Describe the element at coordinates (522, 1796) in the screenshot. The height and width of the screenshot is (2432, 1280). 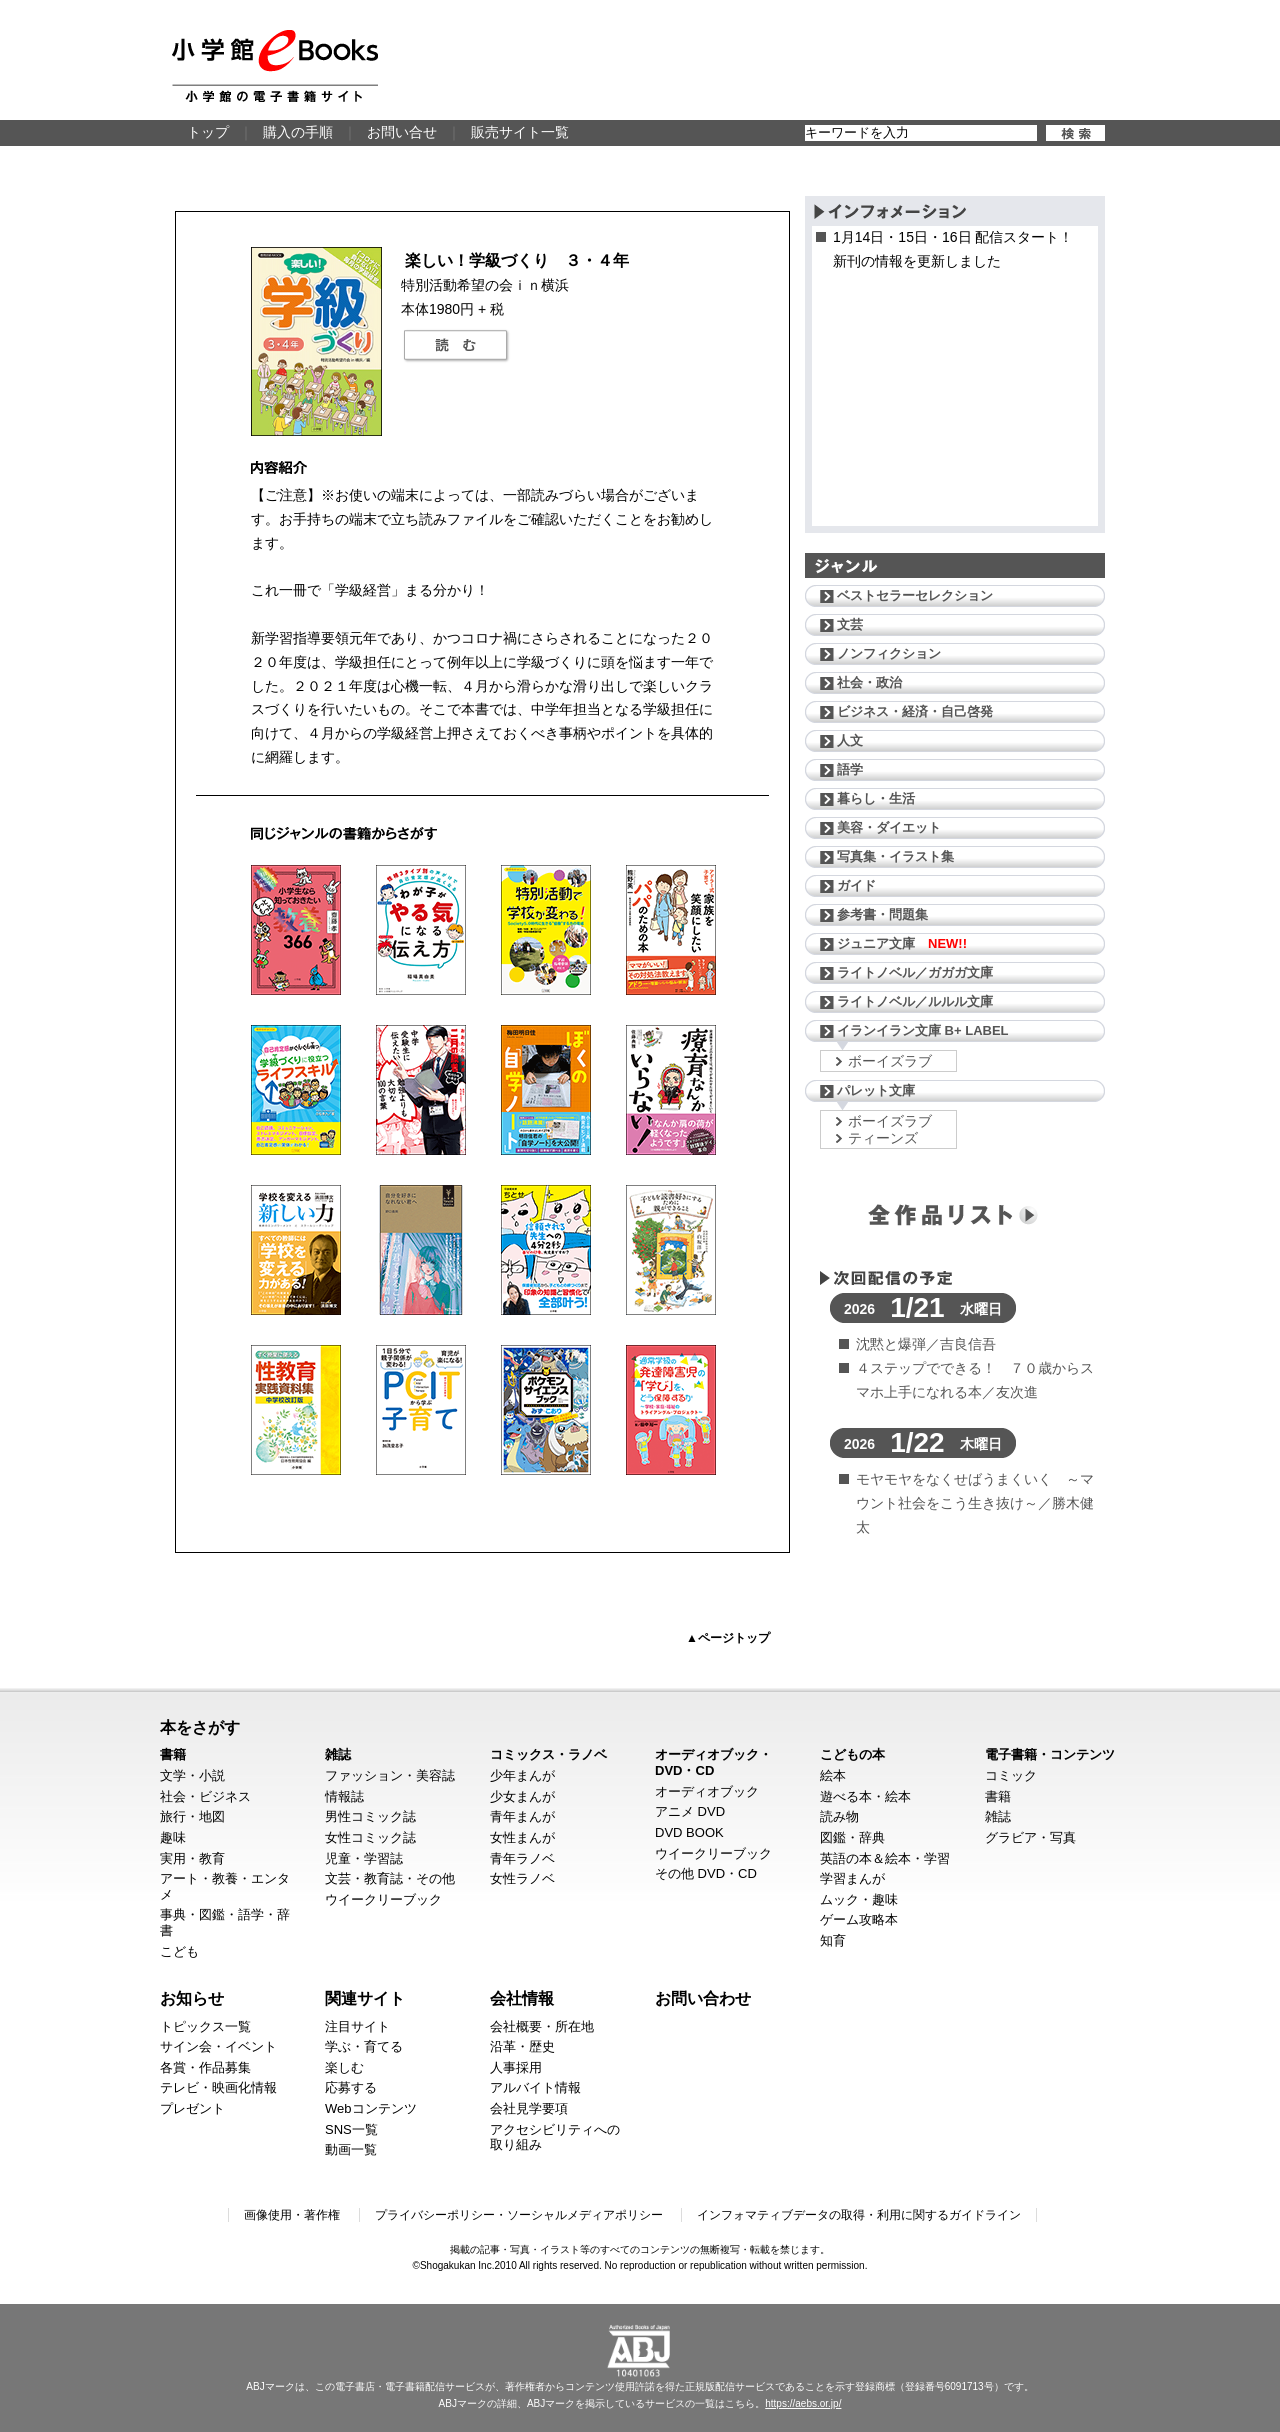
I see `少女まんが` at that location.